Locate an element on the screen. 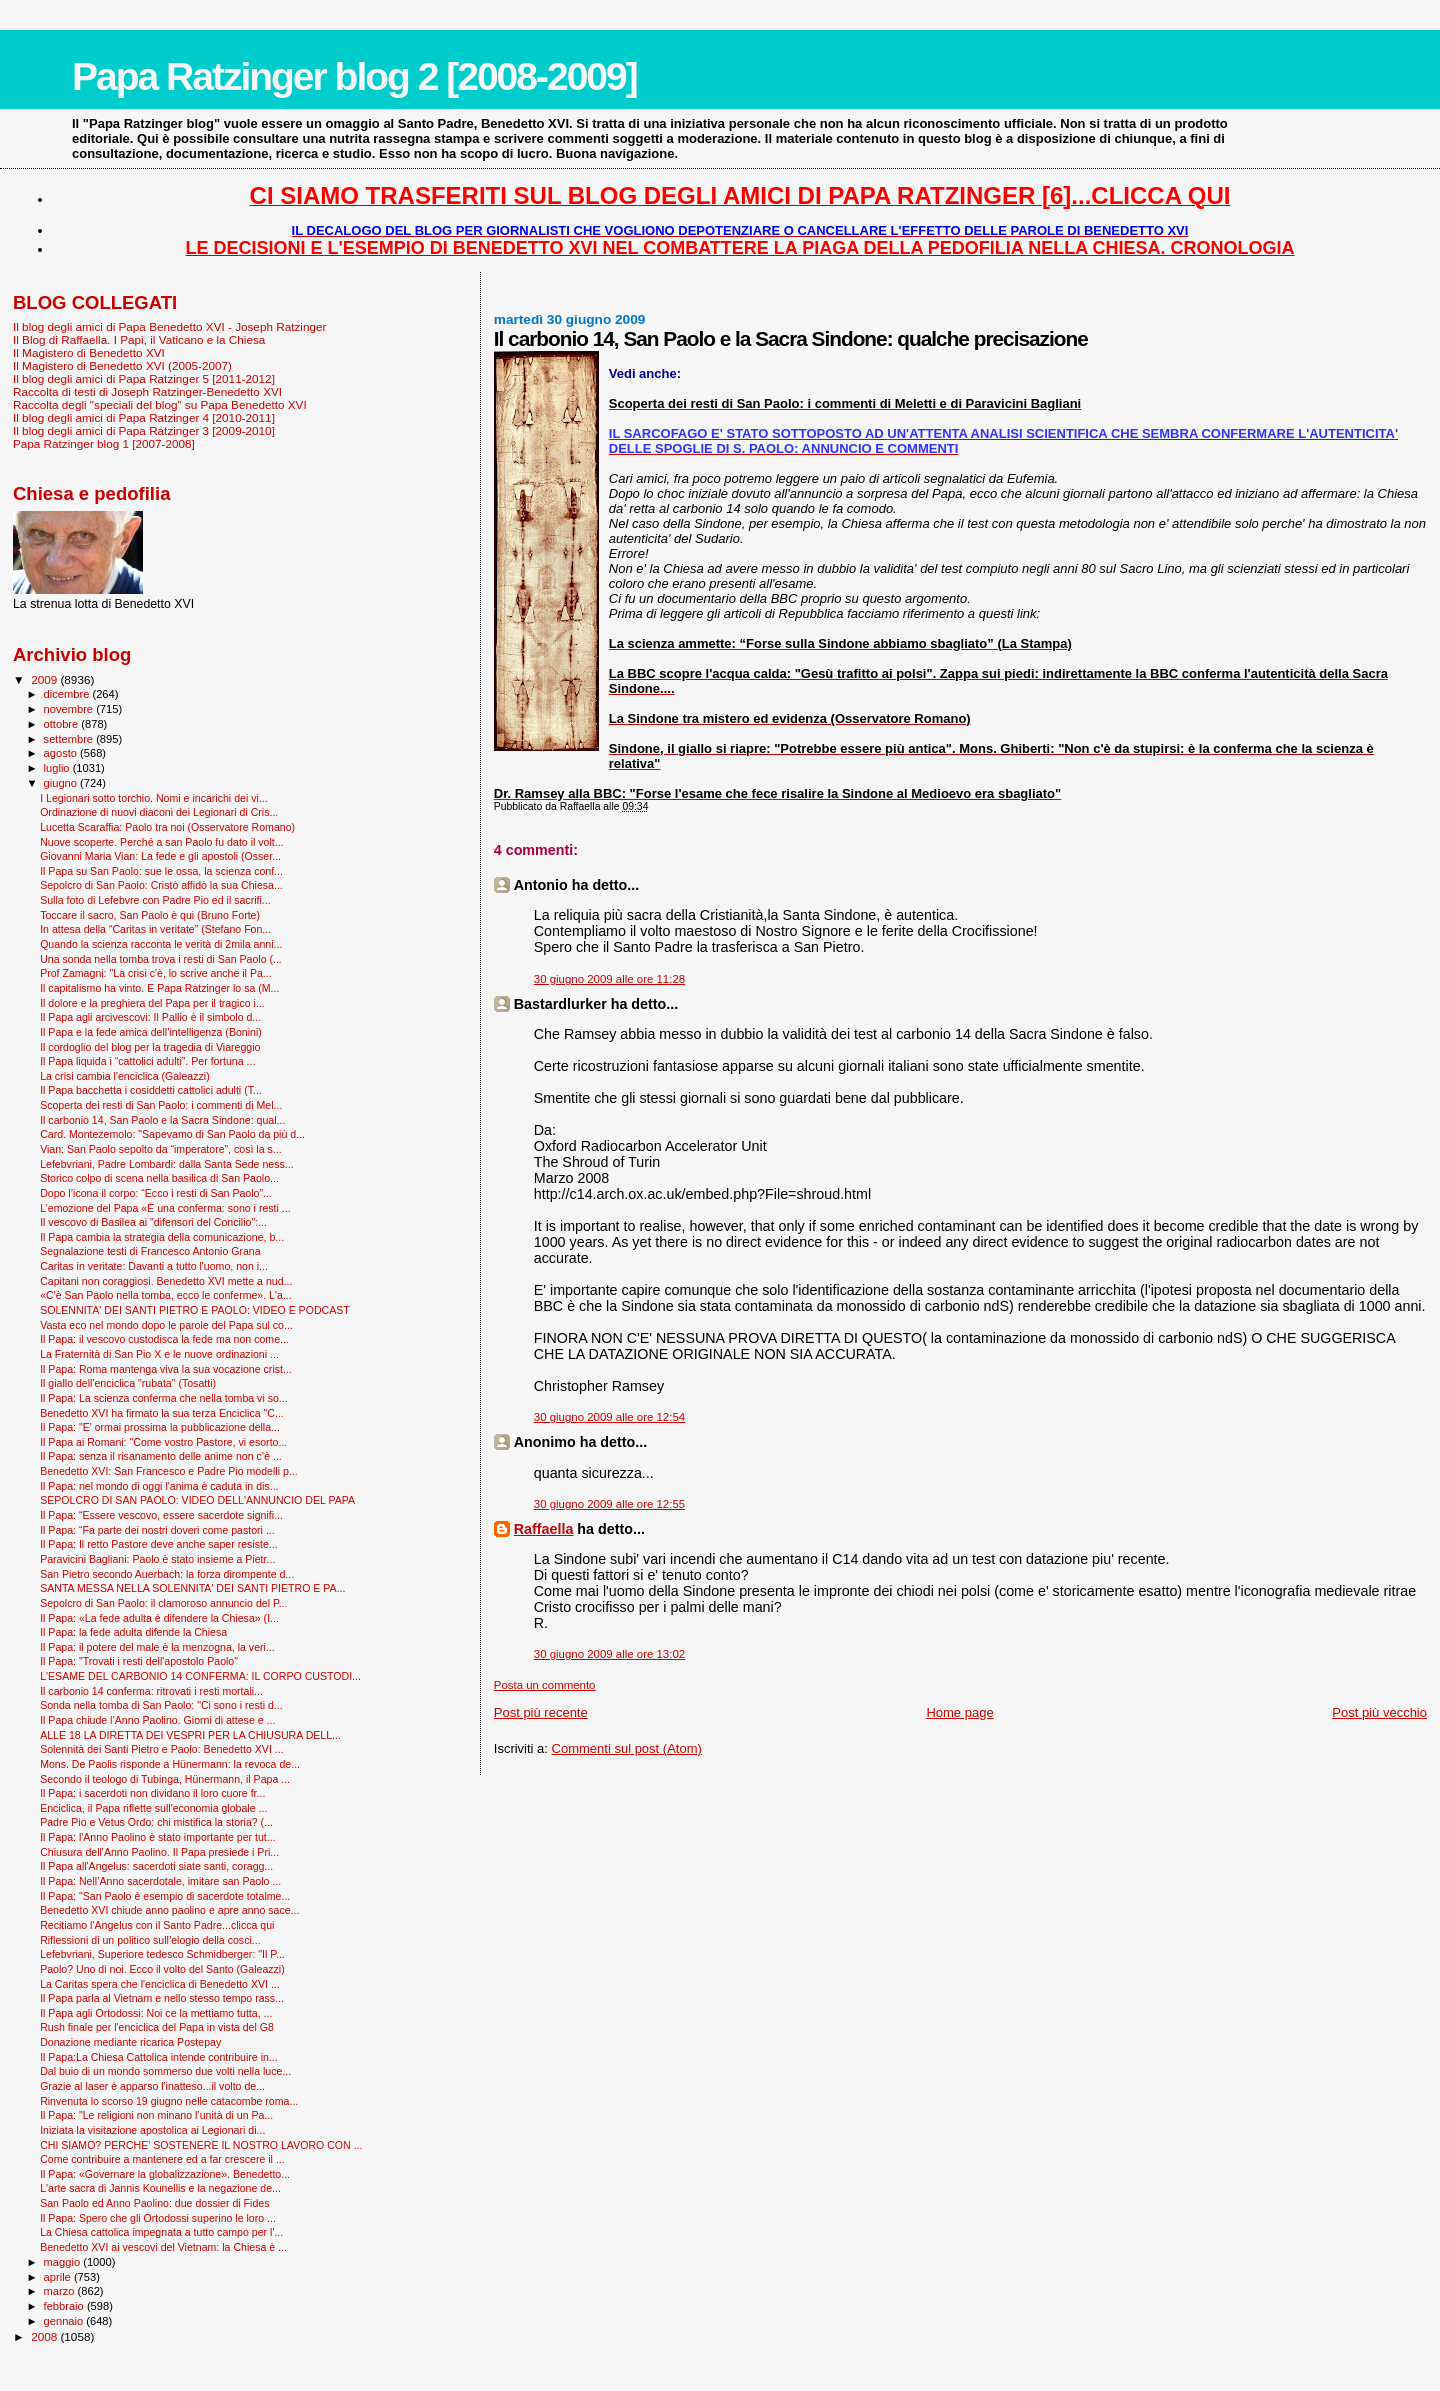  Il Papa bacchetta i cosiddetti cattolici adulti (T... is located at coordinates (151, 1090).